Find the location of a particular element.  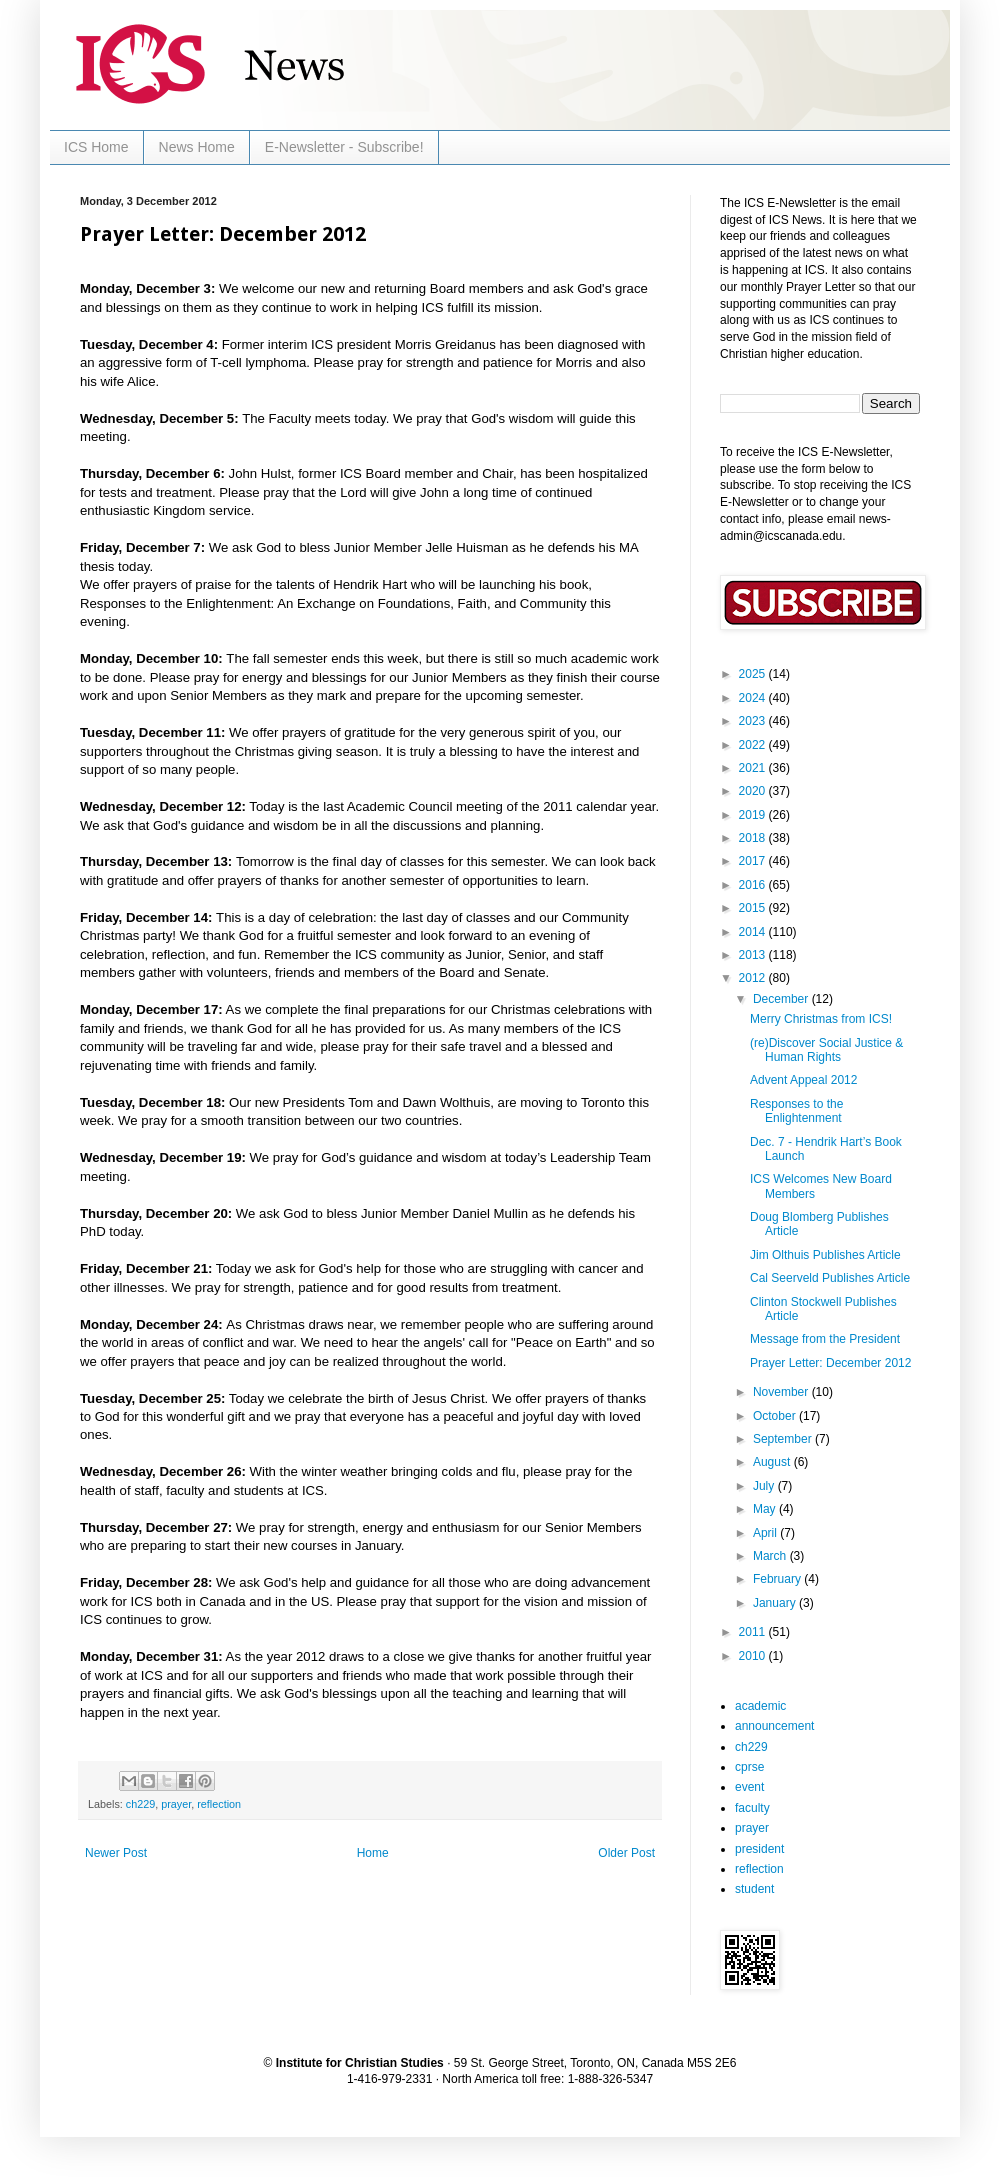

prayer is located at coordinates (176, 1804).